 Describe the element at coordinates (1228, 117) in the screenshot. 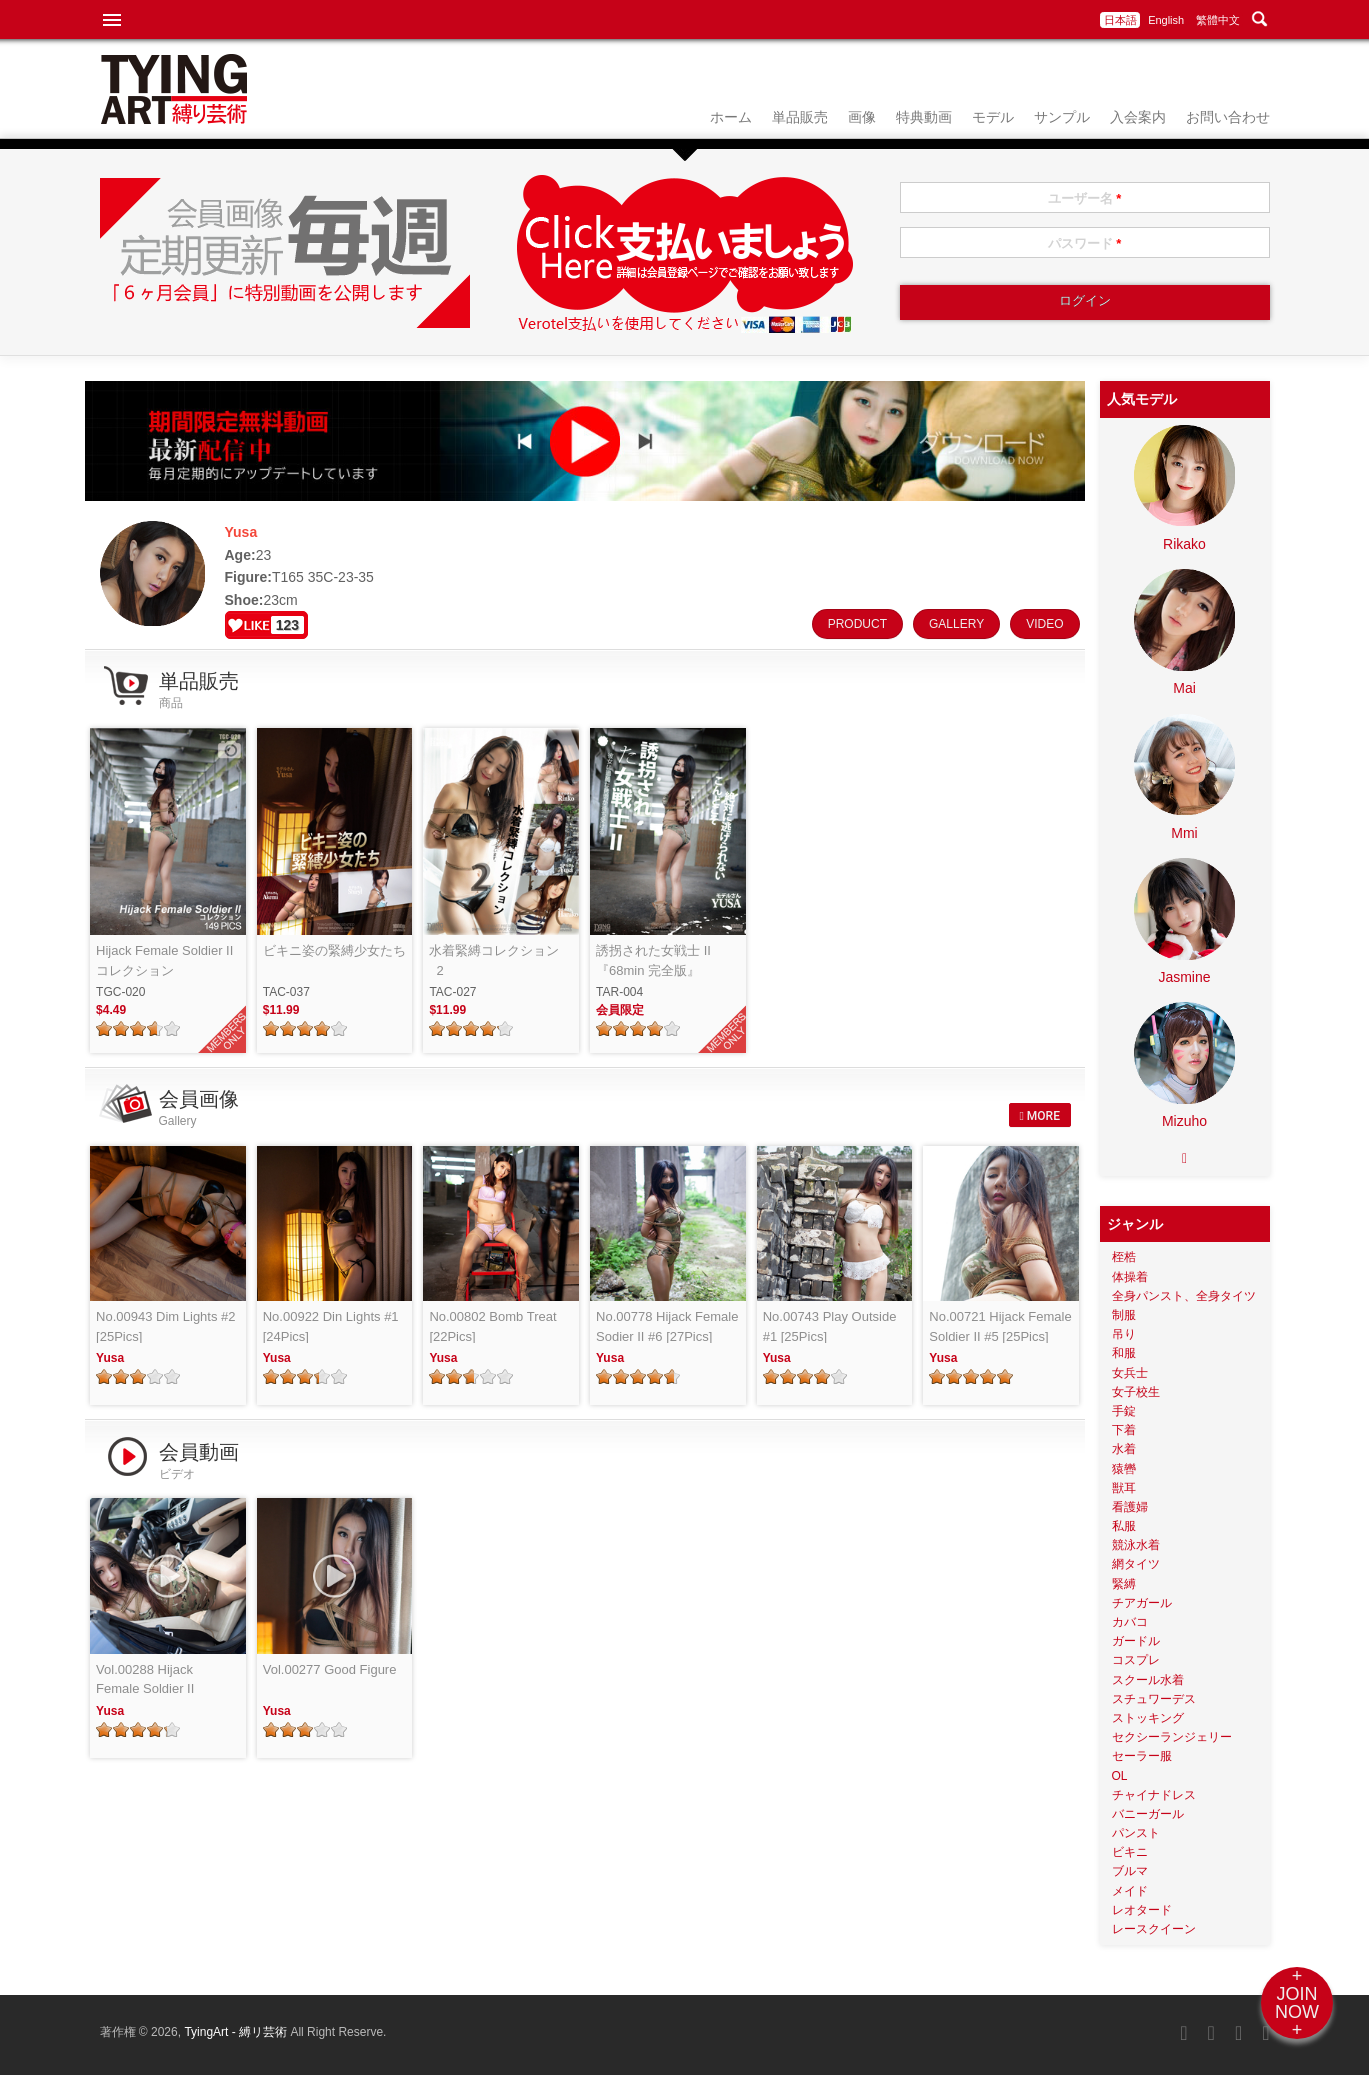

I see `お問い合わせ` at that location.